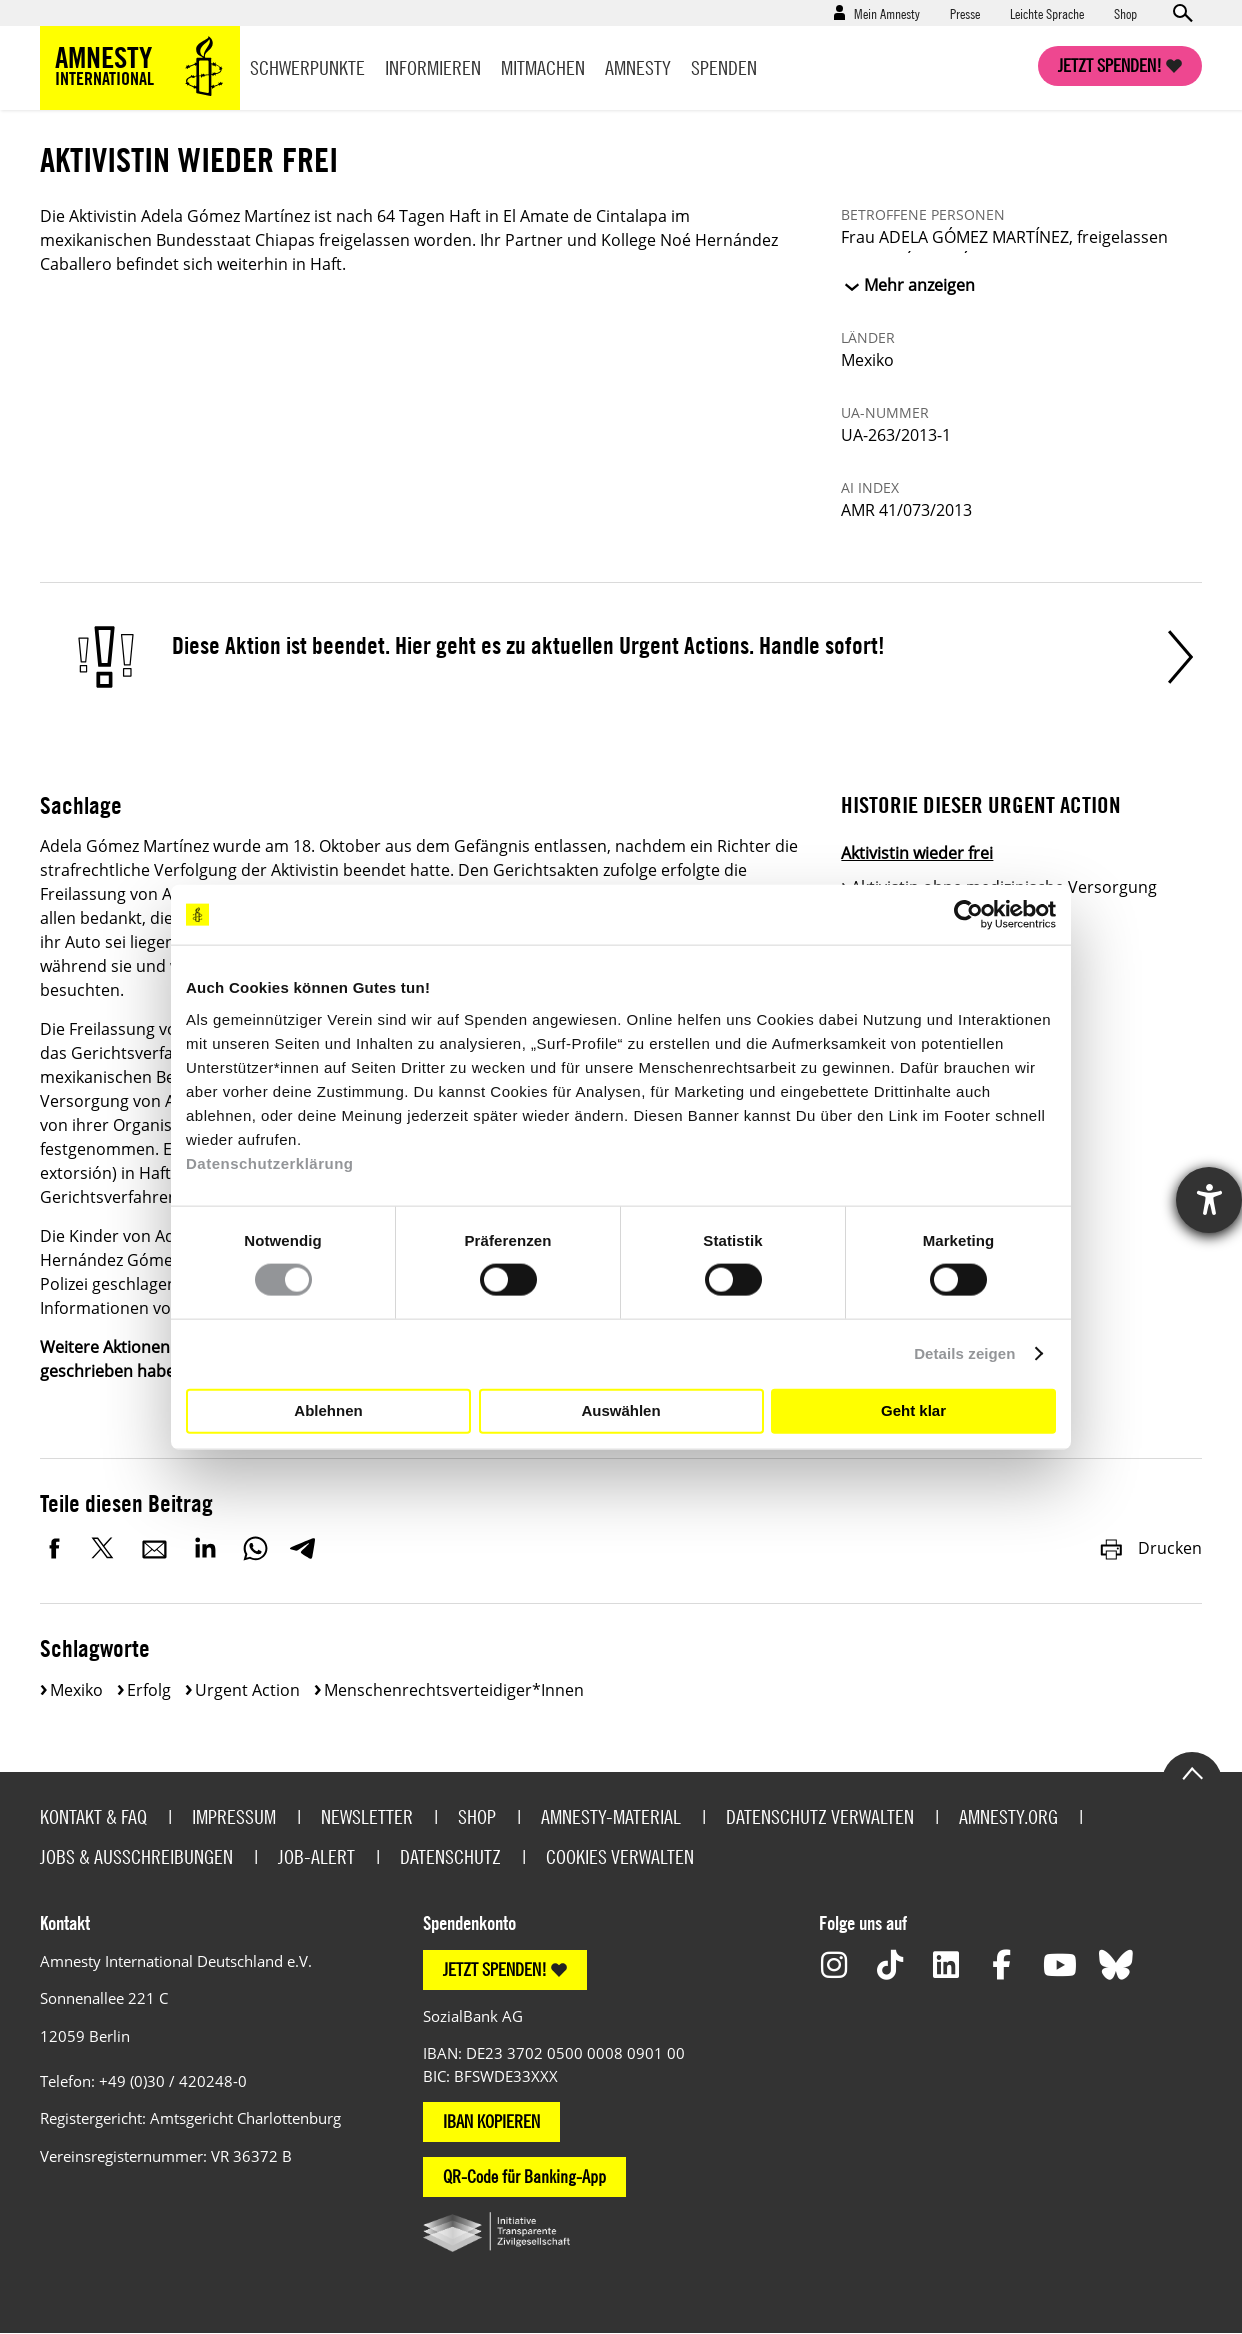  Describe the element at coordinates (1125, 13) in the screenshot. I see `Shop` at that location.